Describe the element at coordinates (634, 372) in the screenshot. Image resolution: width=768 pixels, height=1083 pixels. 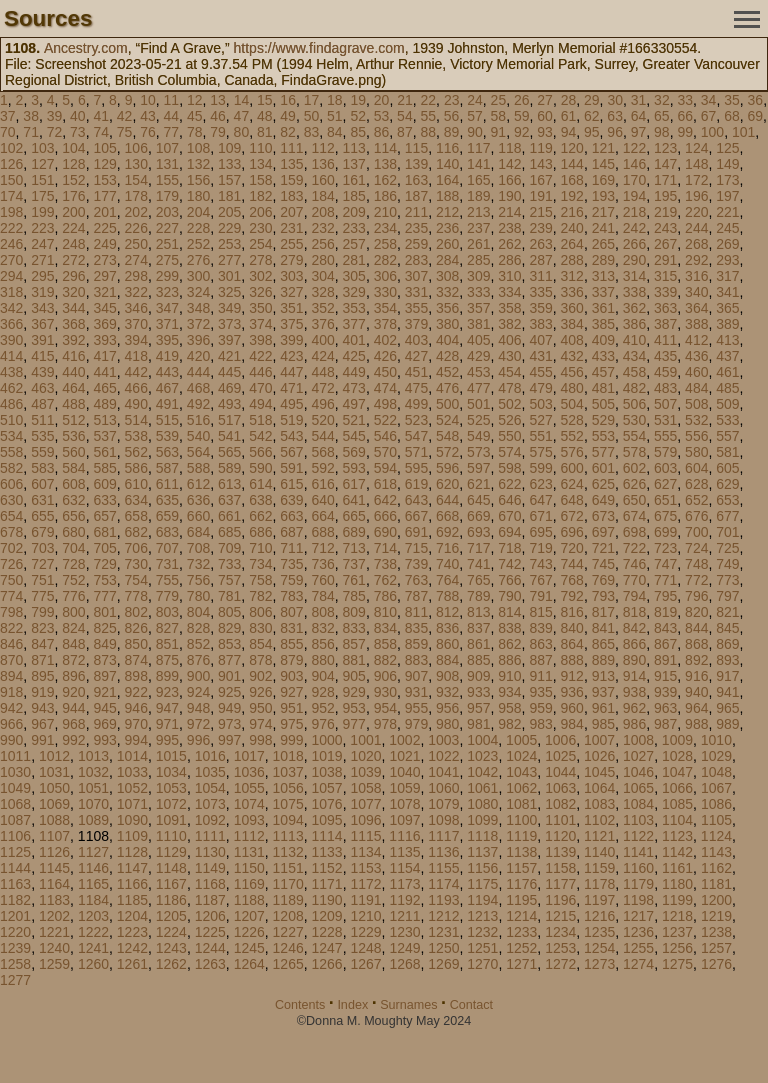
I see `458` at that location.